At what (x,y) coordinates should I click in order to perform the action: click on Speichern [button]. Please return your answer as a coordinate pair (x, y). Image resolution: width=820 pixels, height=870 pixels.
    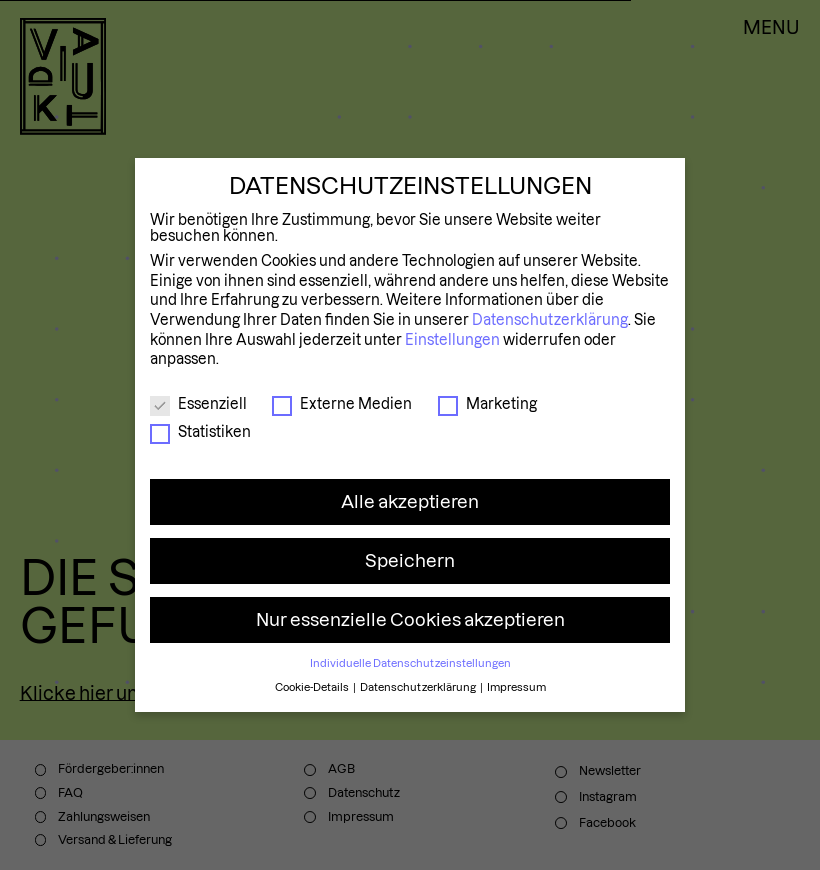
    Looking at the image, I should click on (410, 560).